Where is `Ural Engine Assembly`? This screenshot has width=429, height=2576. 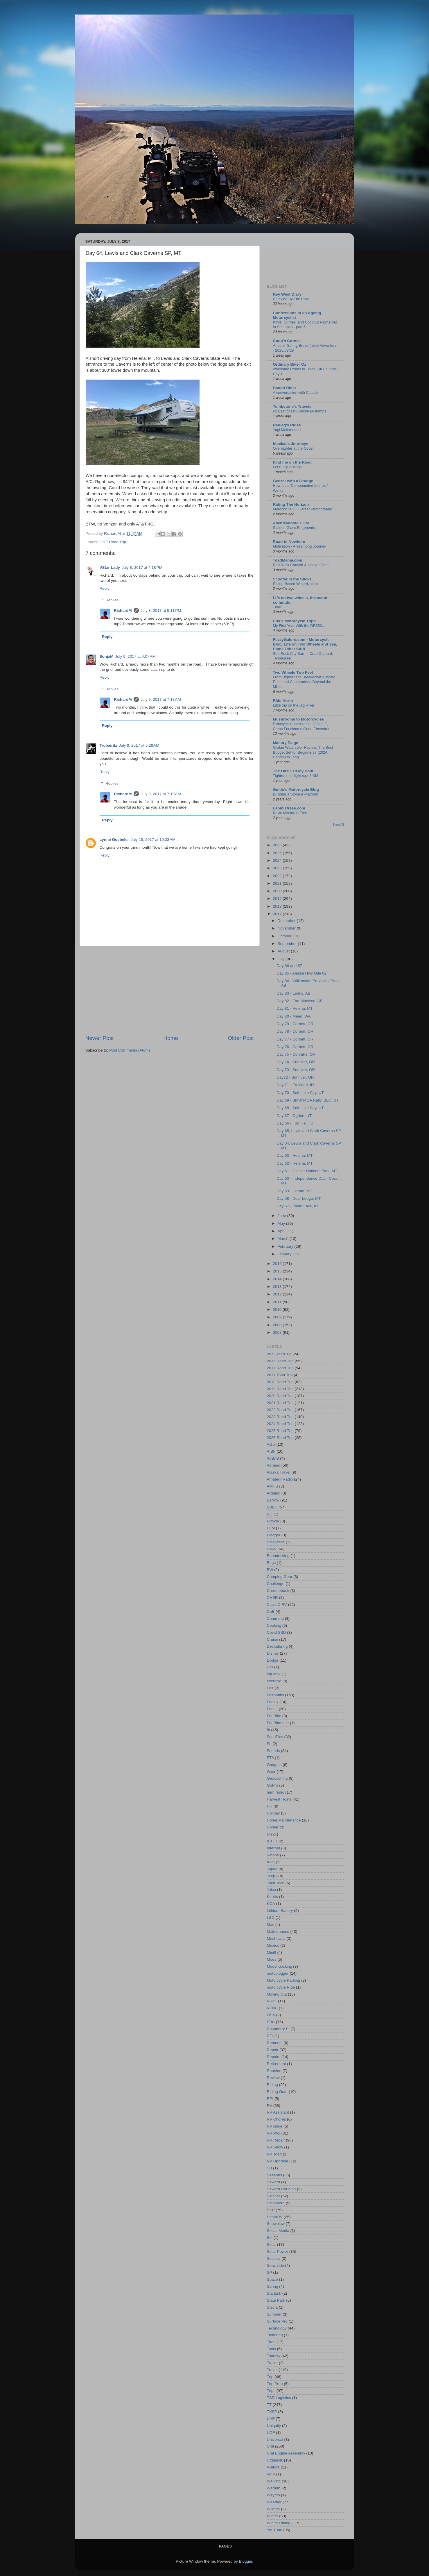
Ural Engine Assembly is located at coordinates (286, 2453).